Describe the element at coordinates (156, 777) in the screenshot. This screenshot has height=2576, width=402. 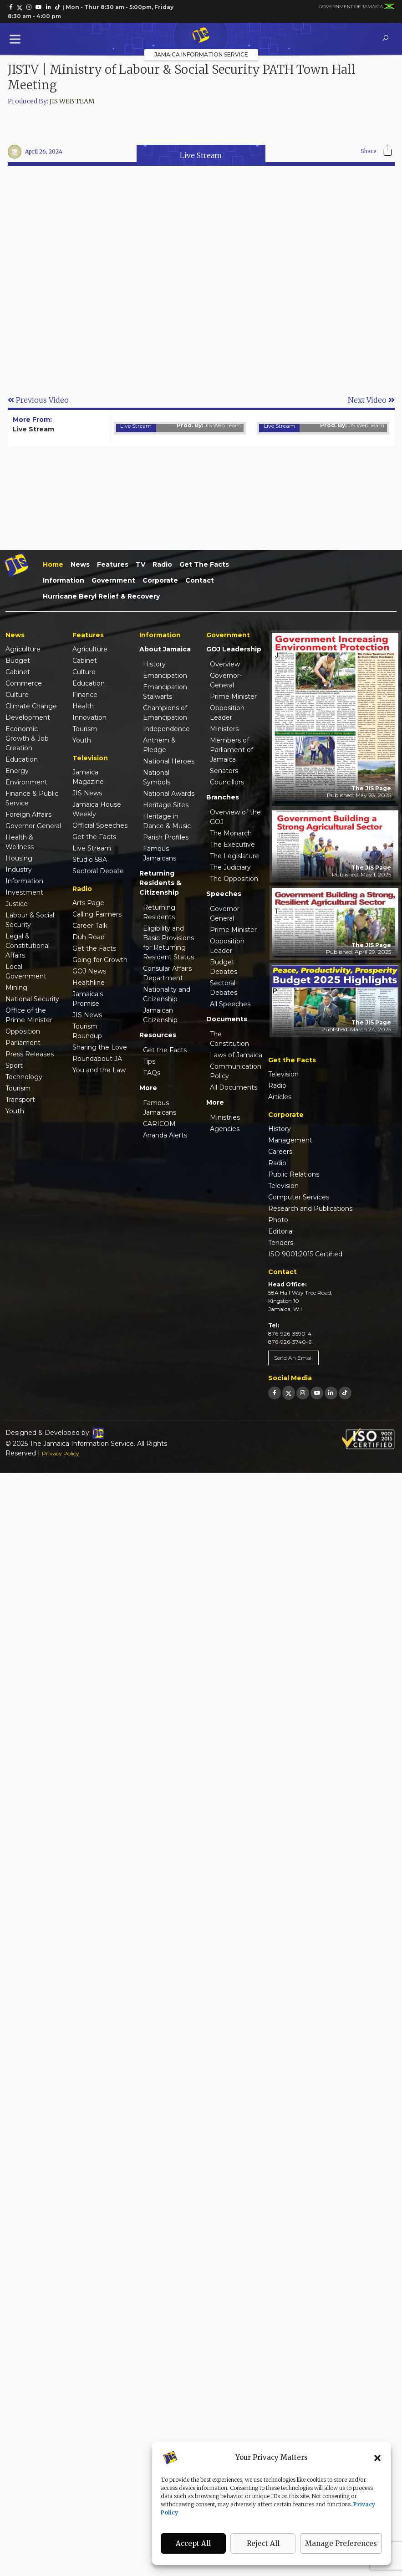
I see `National Symbols` at that location.